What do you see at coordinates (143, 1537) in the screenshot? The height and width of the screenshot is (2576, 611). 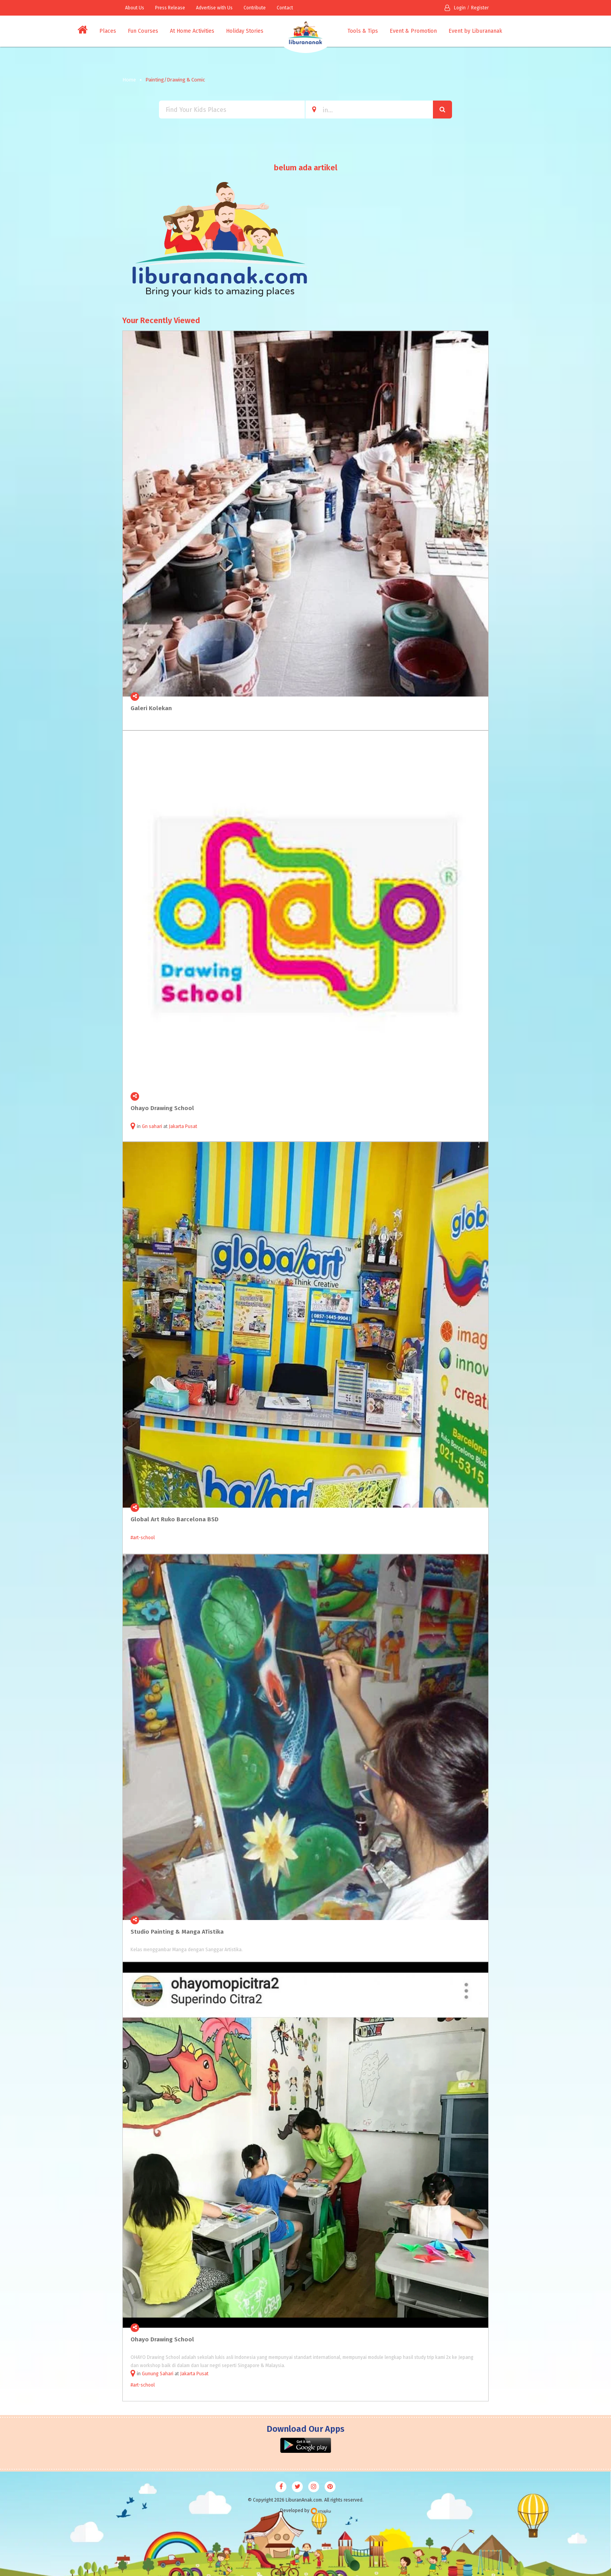 I see `#art-school` at bounding box center [143, 1537].